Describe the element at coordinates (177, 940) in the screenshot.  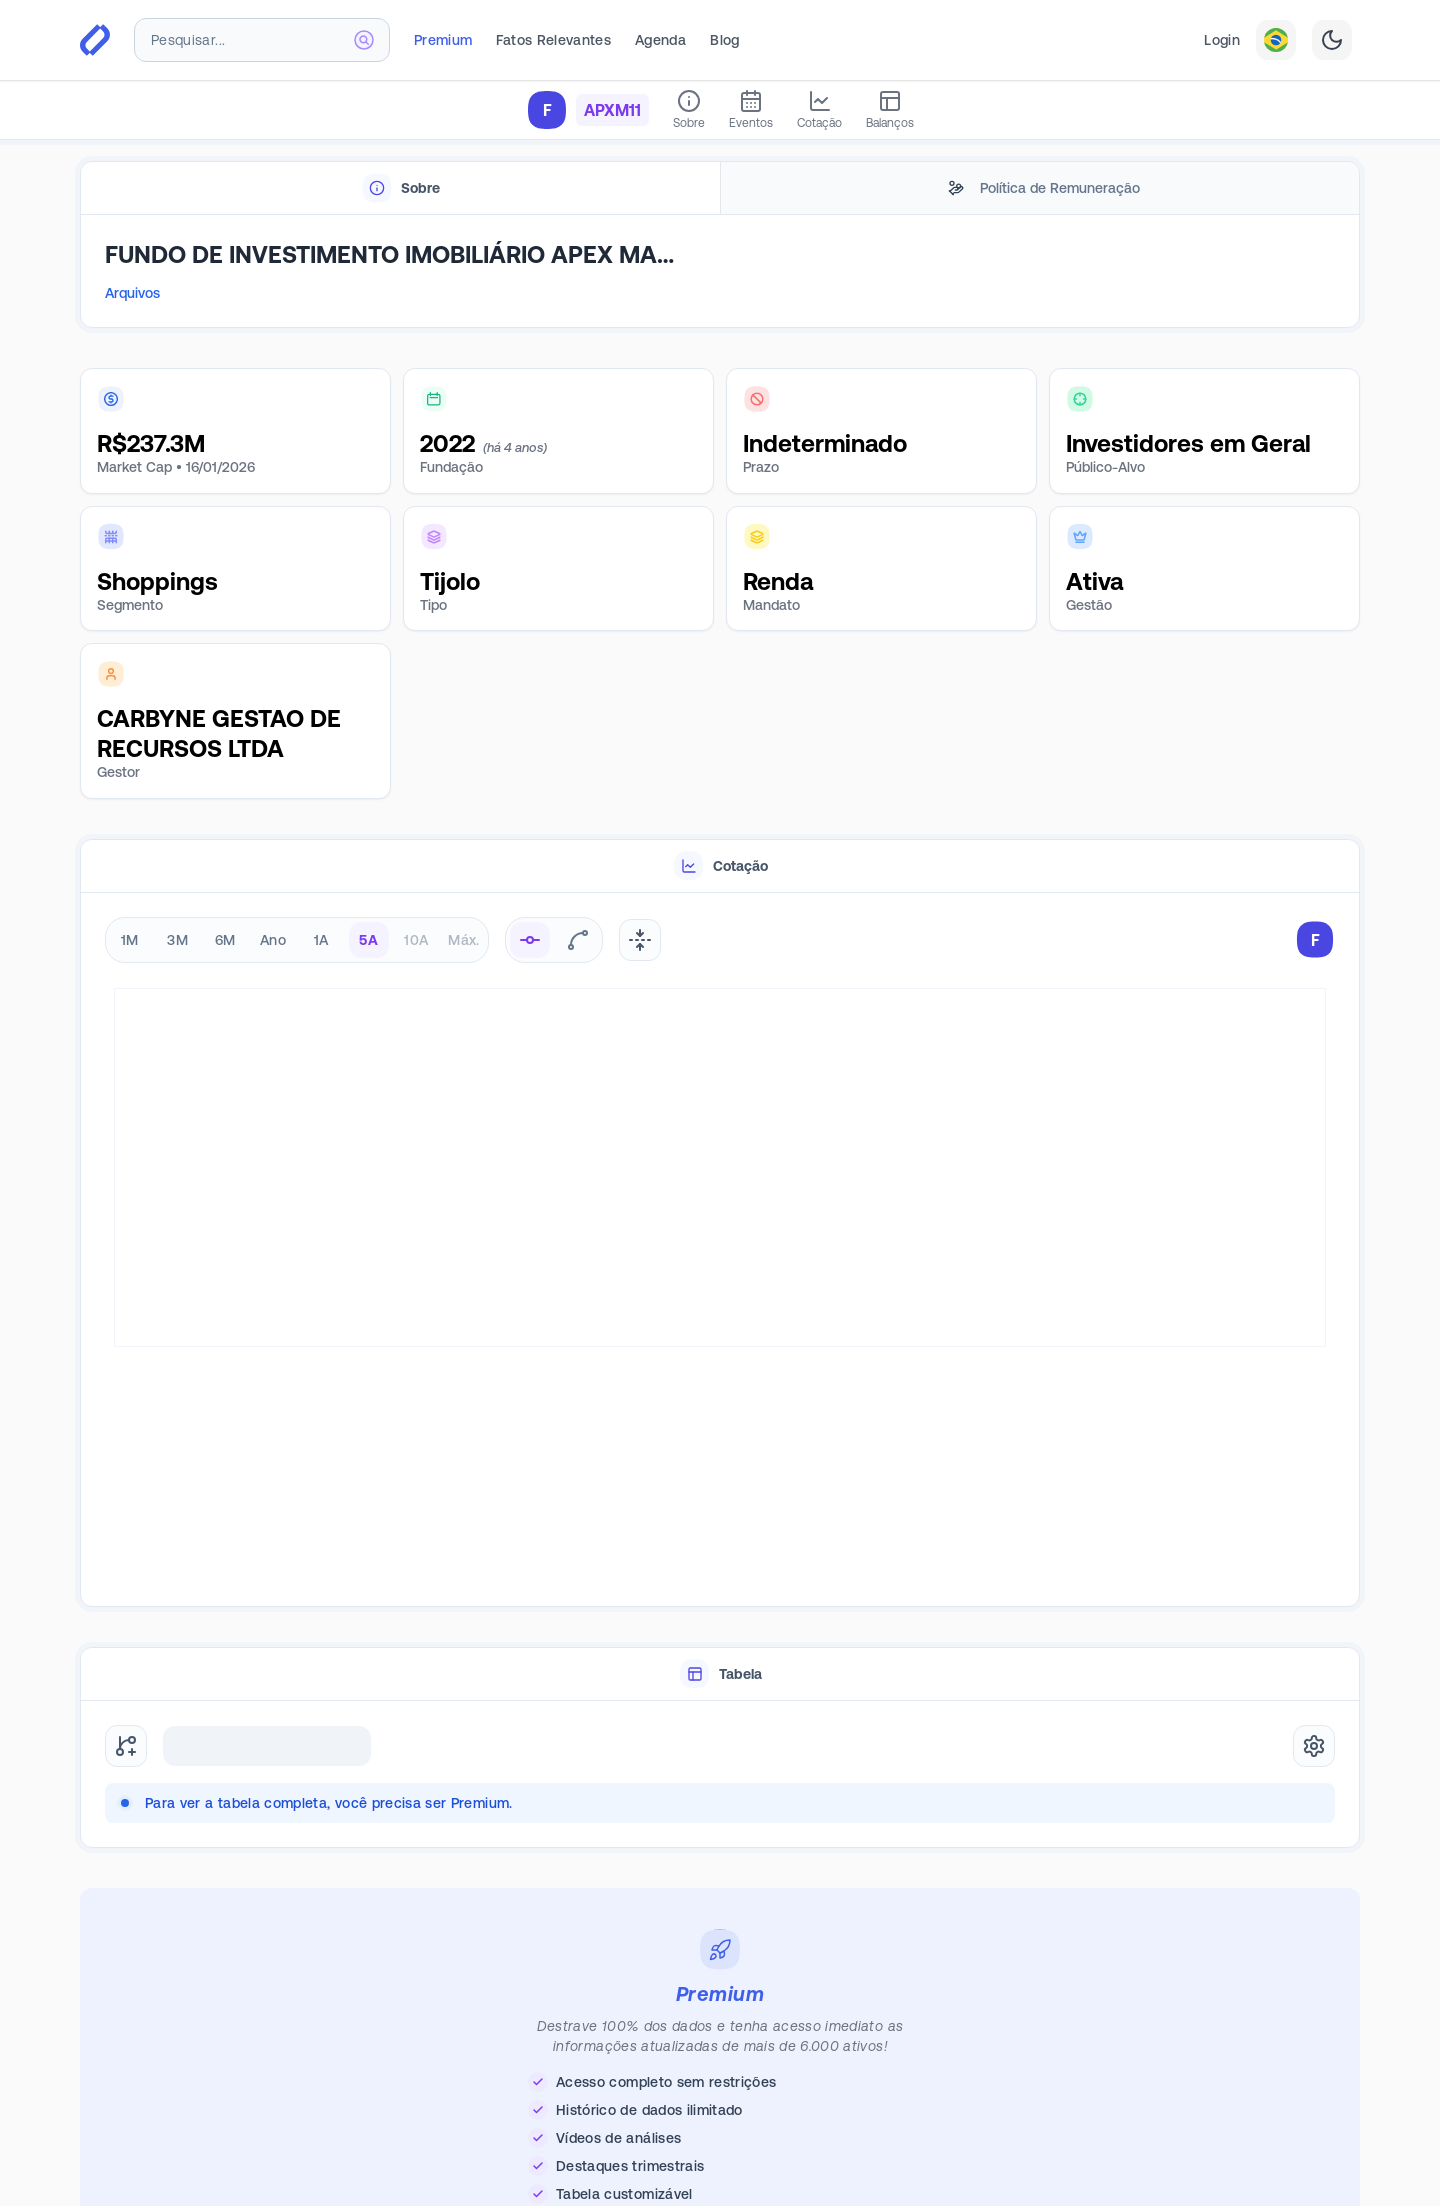
I see `3M [radio]` at that location.